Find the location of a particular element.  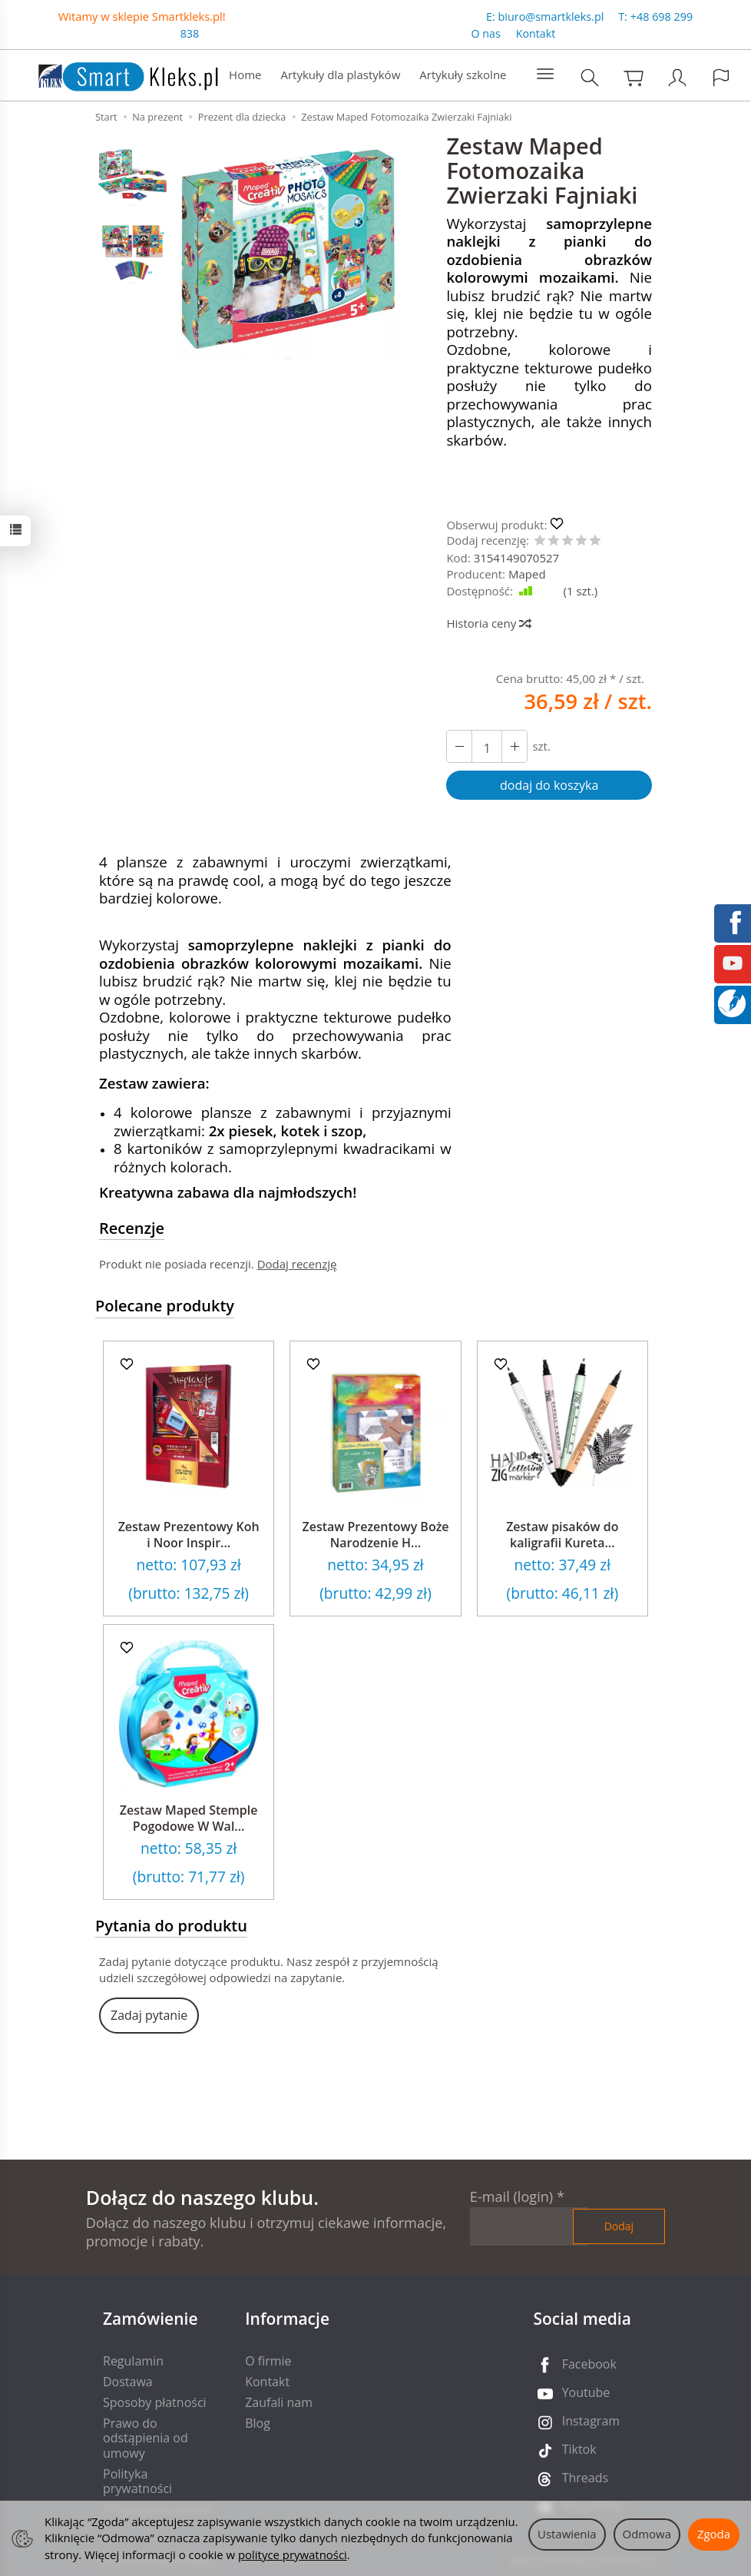

Recenzje is located at coordinates (131, 1228).